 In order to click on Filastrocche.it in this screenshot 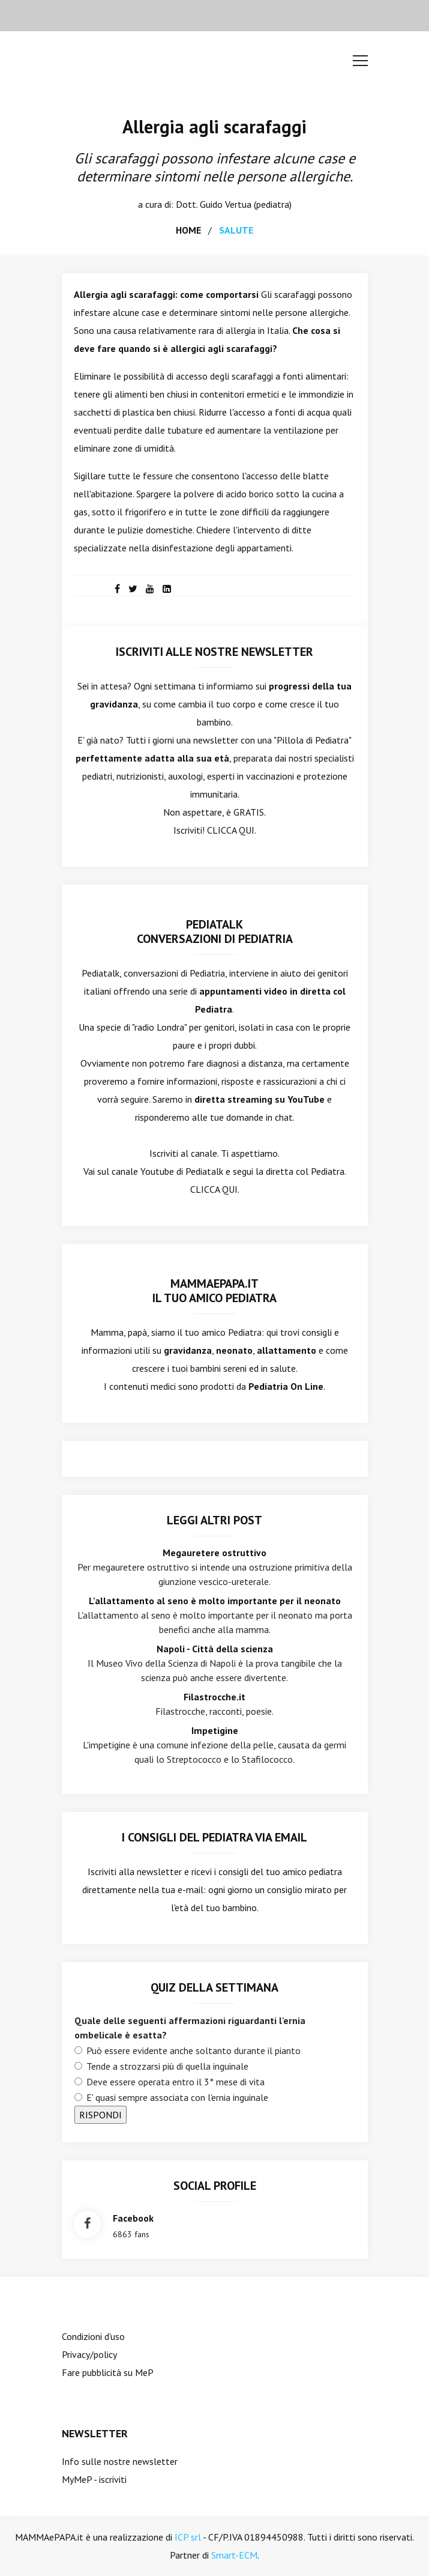, I will do `click(214, 1697)`.